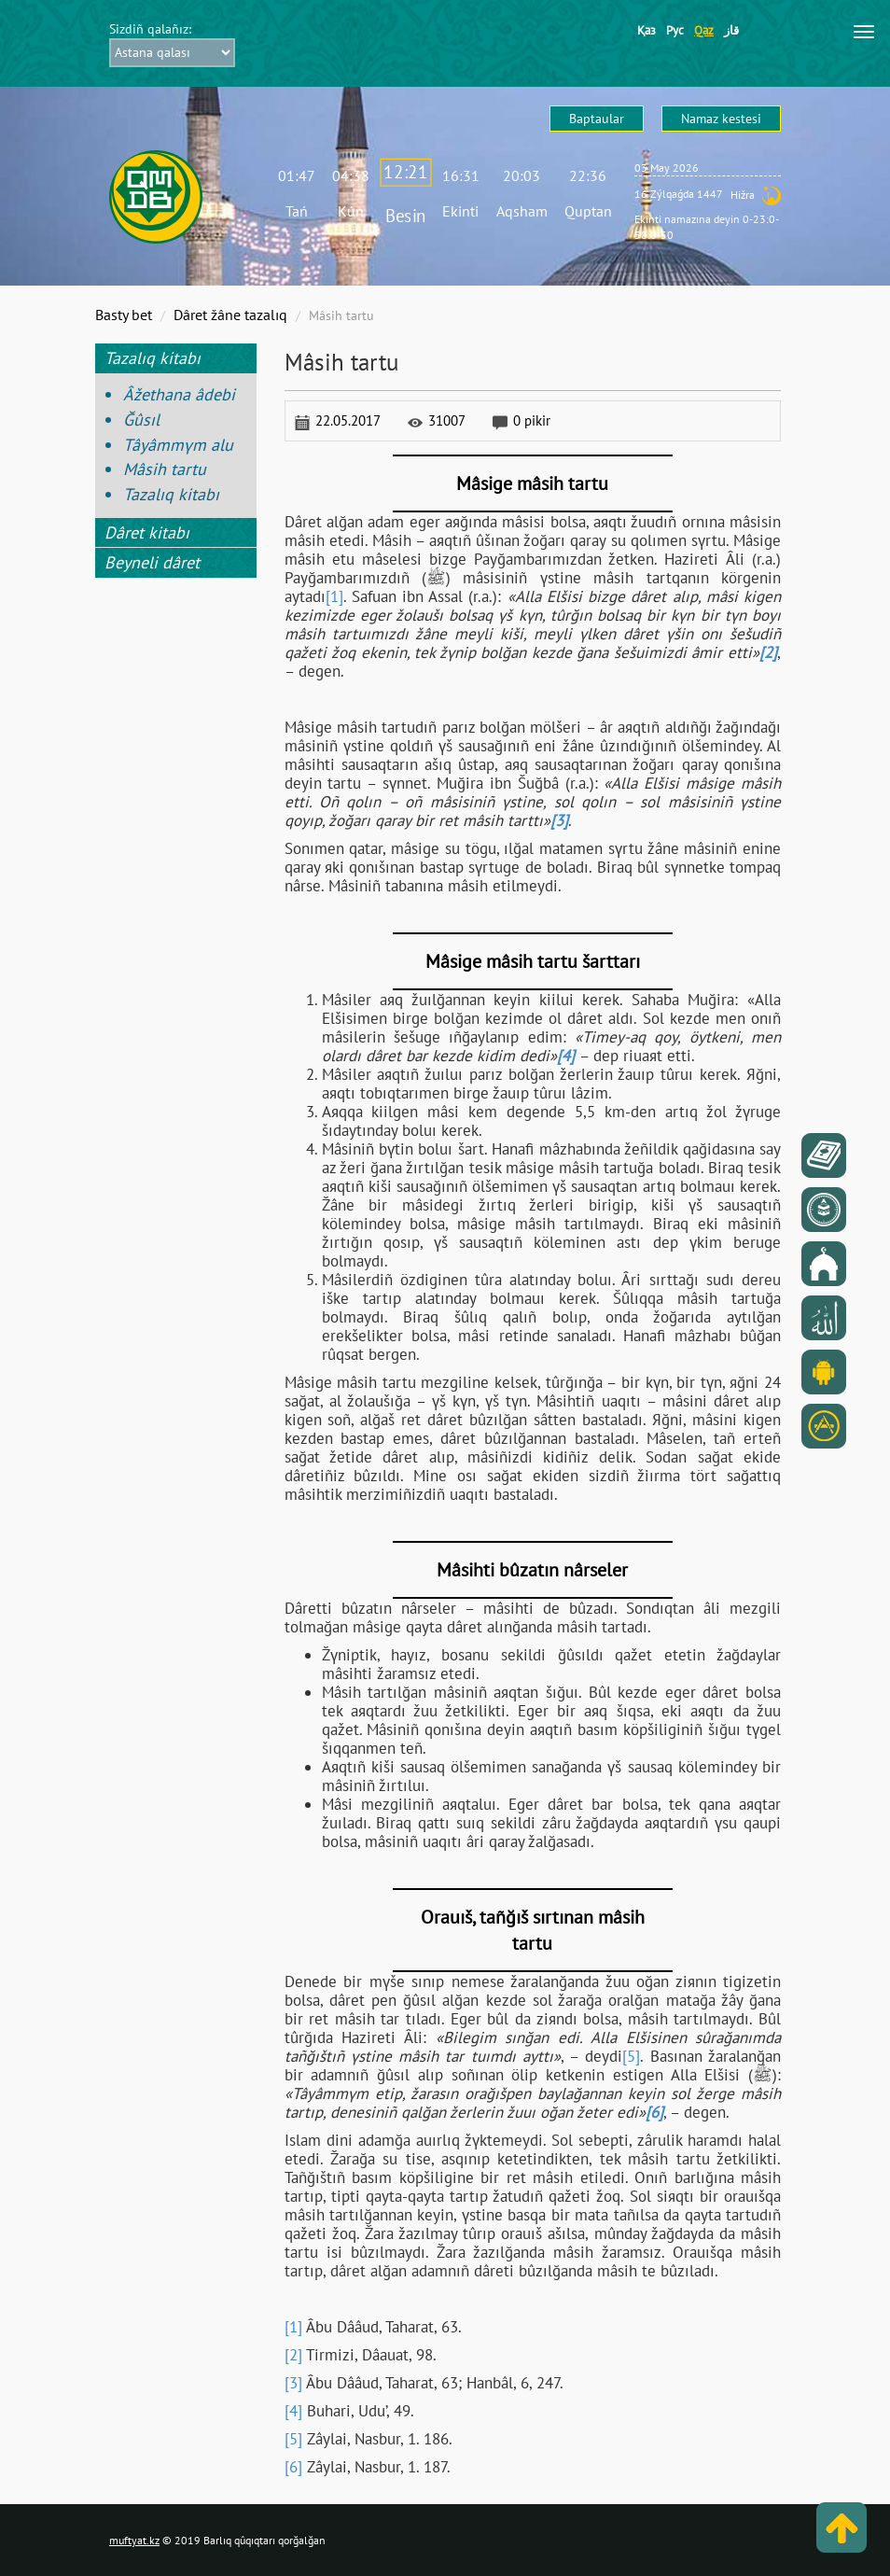  Describe the element at coordinates (134, 2540) in the screenshot. I see `muftyat.kz` at that location.